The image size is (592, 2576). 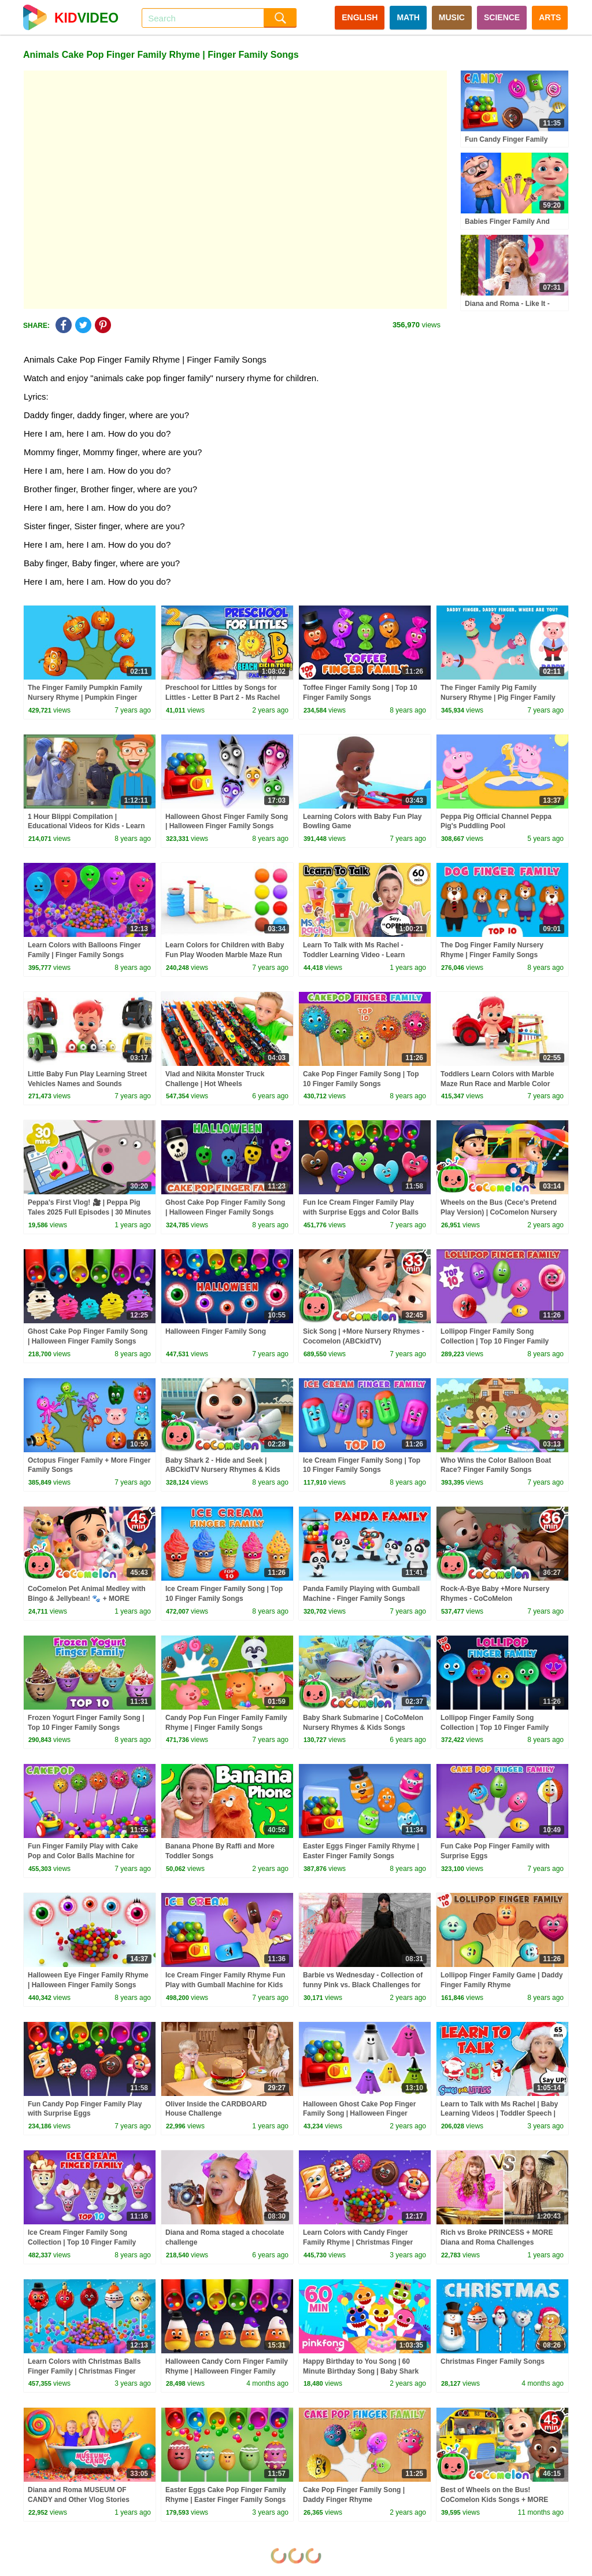 I want to click on Barbie vs Wednesday - Collection of funny Pink vs. Black Challenges for kids, so click(x=363, y=1985).